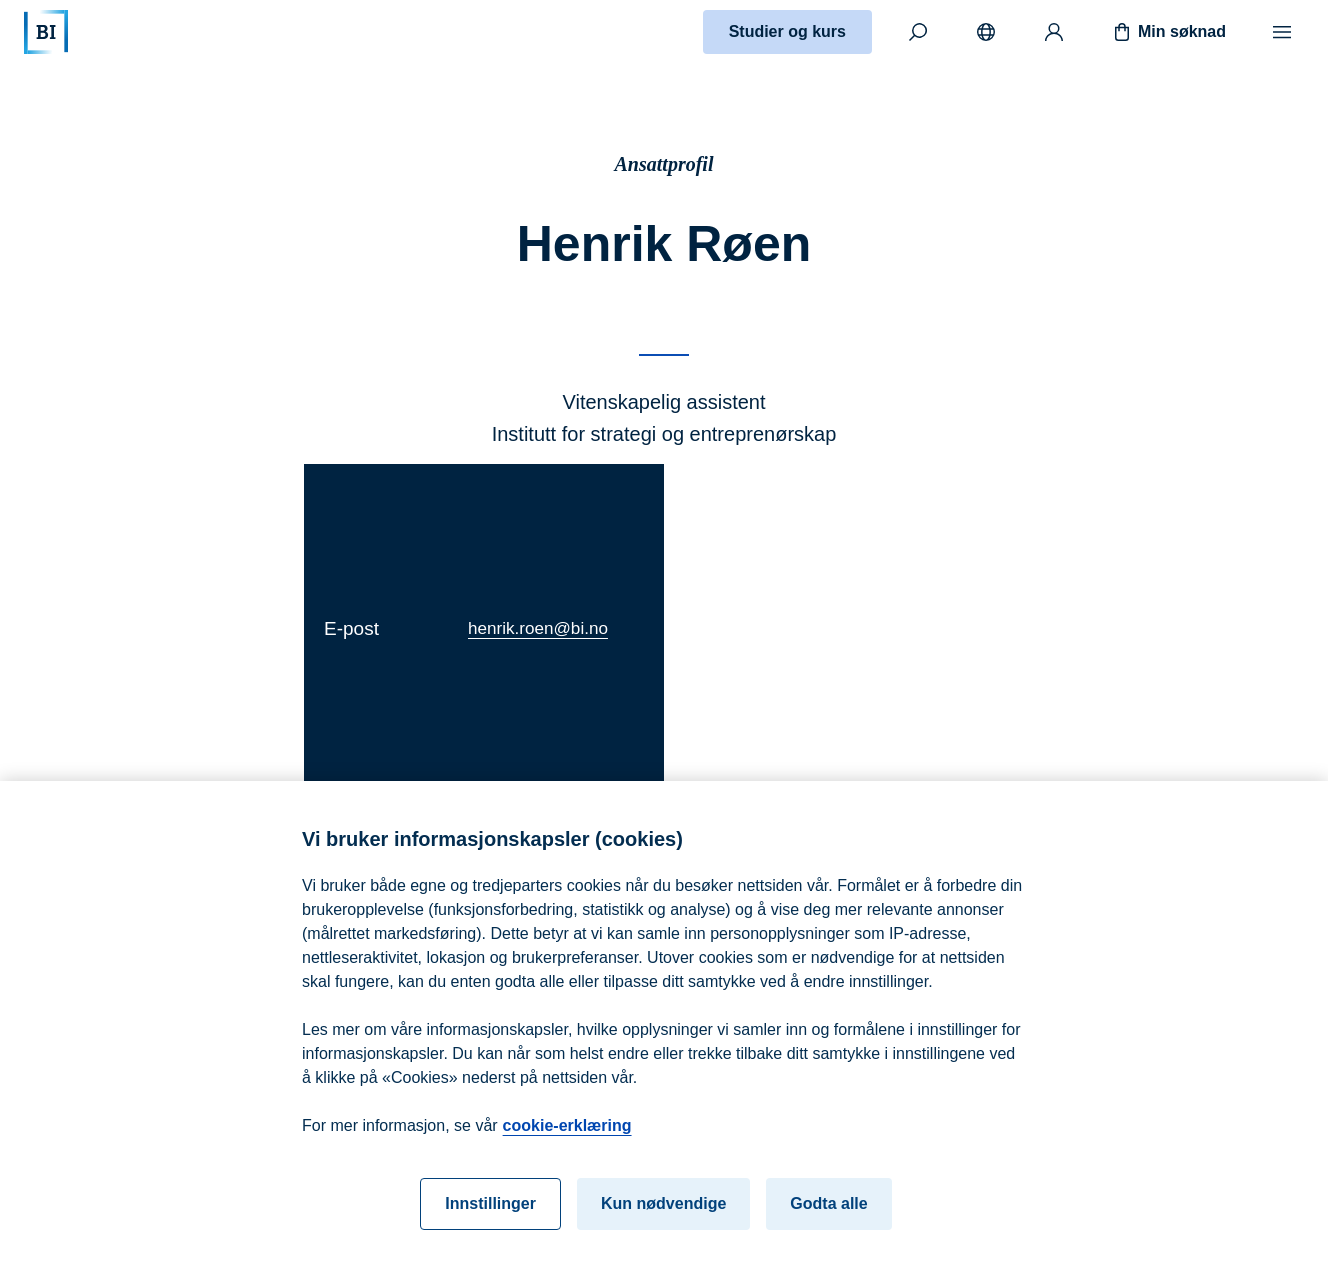 Image resolution: width=1328 pixels, height=1283 pixels. I want to click on Godta alle, so click(828, 1210).